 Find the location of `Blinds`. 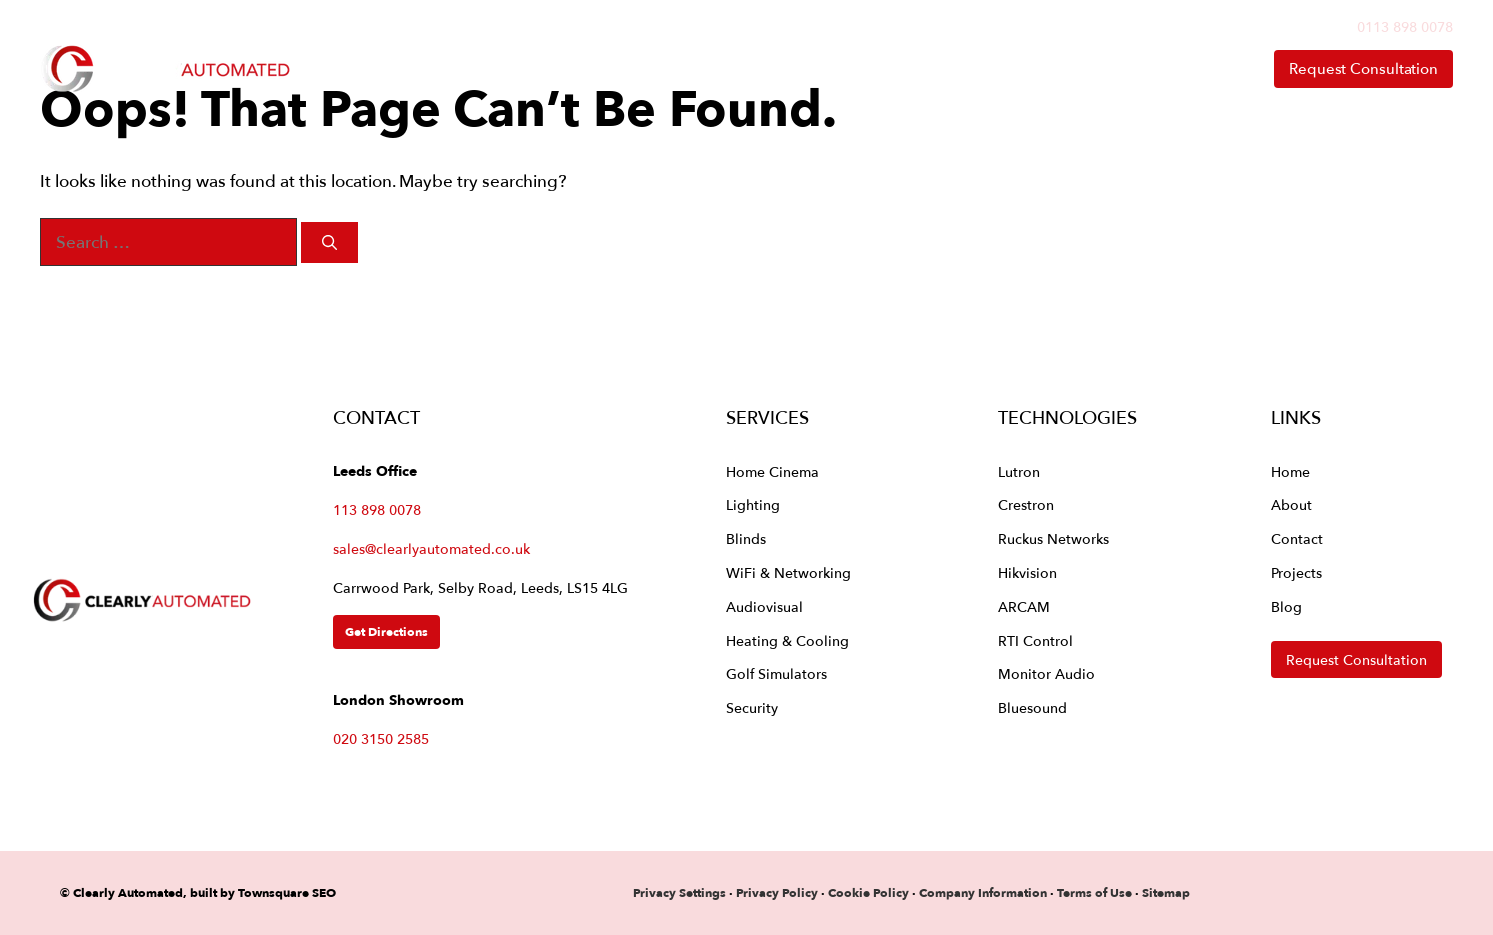

Blinds is located at coordinates (746, 538).